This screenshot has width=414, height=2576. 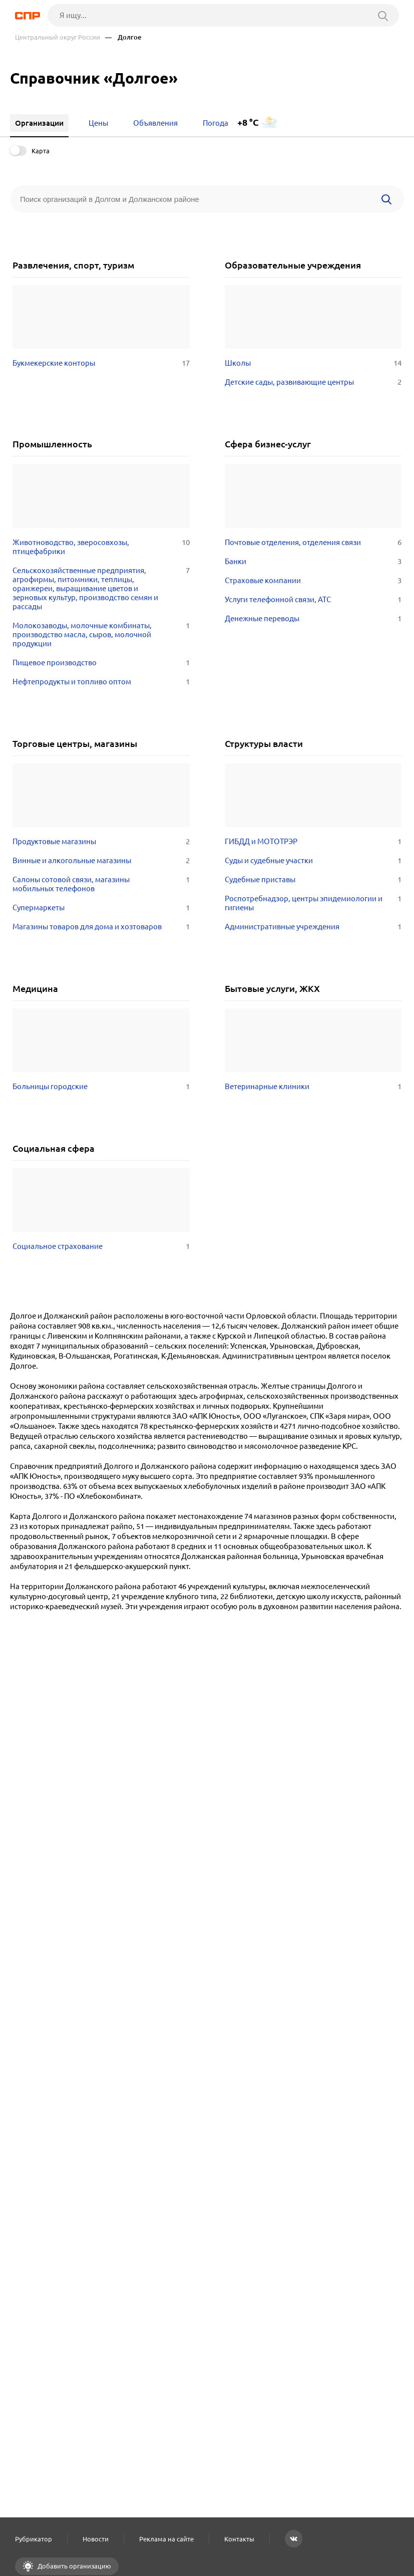 What do you see at coordinates (313, 363) in the screenshot?
I see `Школы` at bounding box center [313, 363].